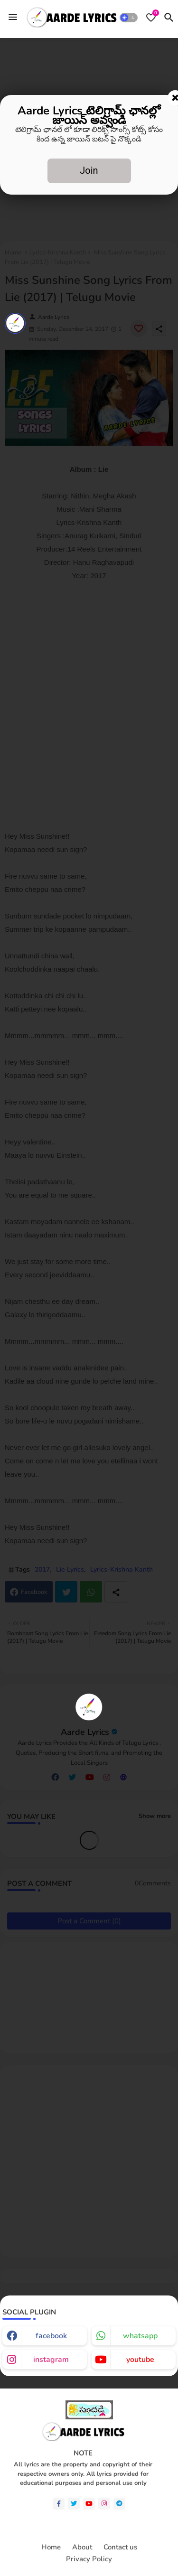 This screenshot has width=178, height=2576. I want to click on Home, so click(51, 2547).